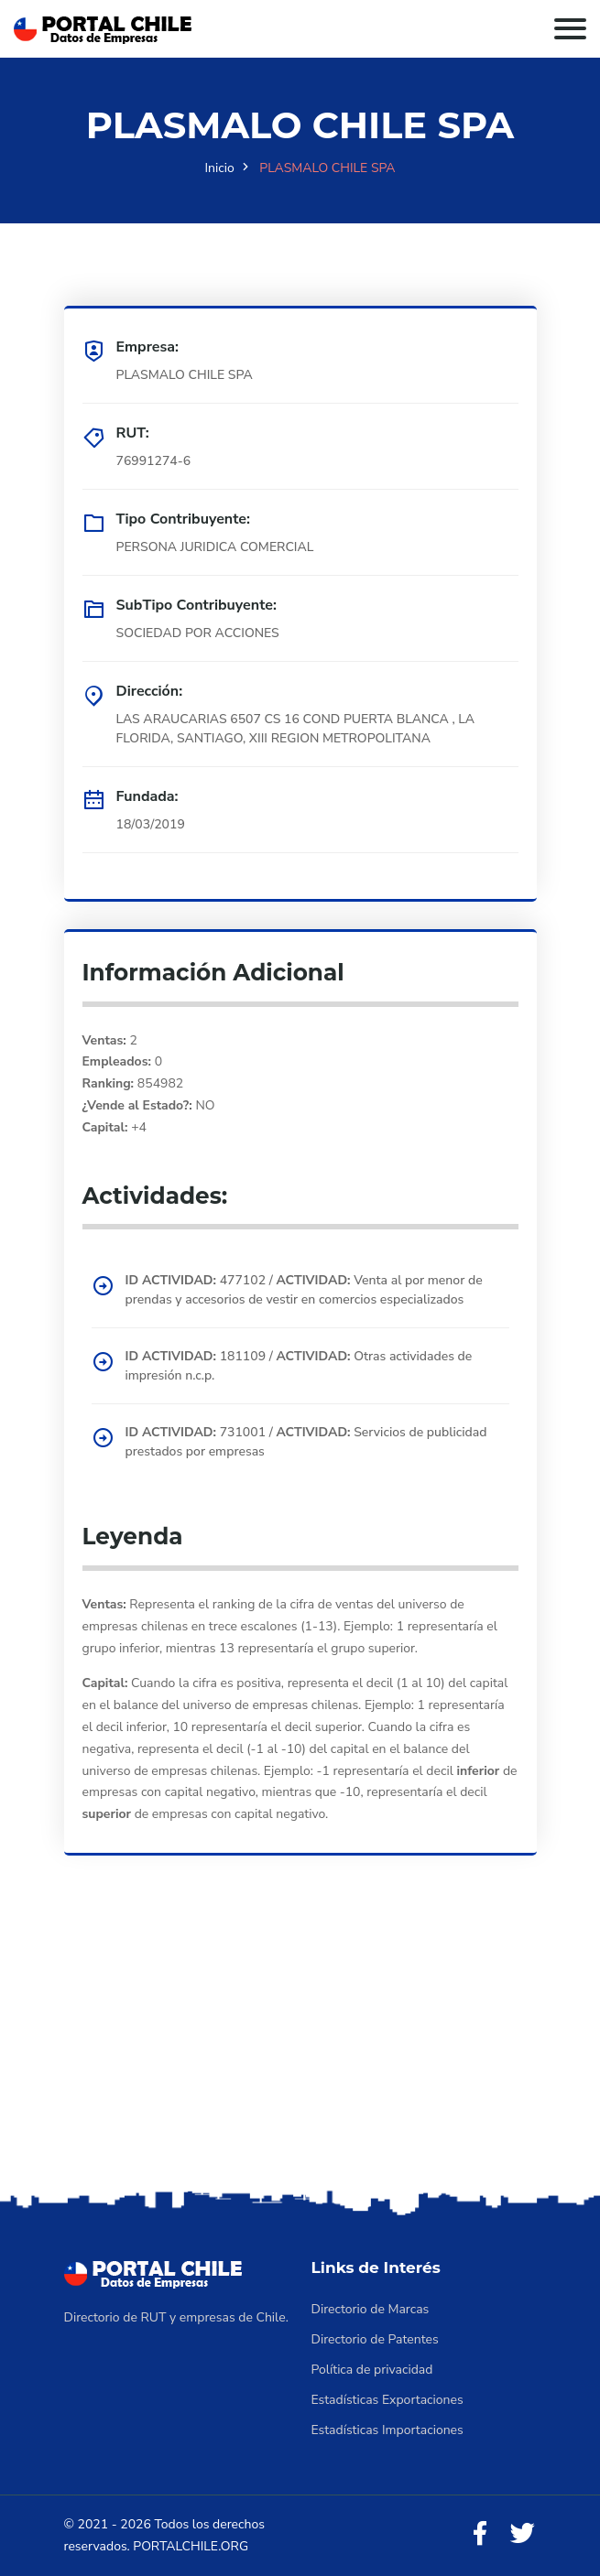 This screenshot has width=600, height=2576. I want to click on Directorio de Patentes, so click(375, 2339).